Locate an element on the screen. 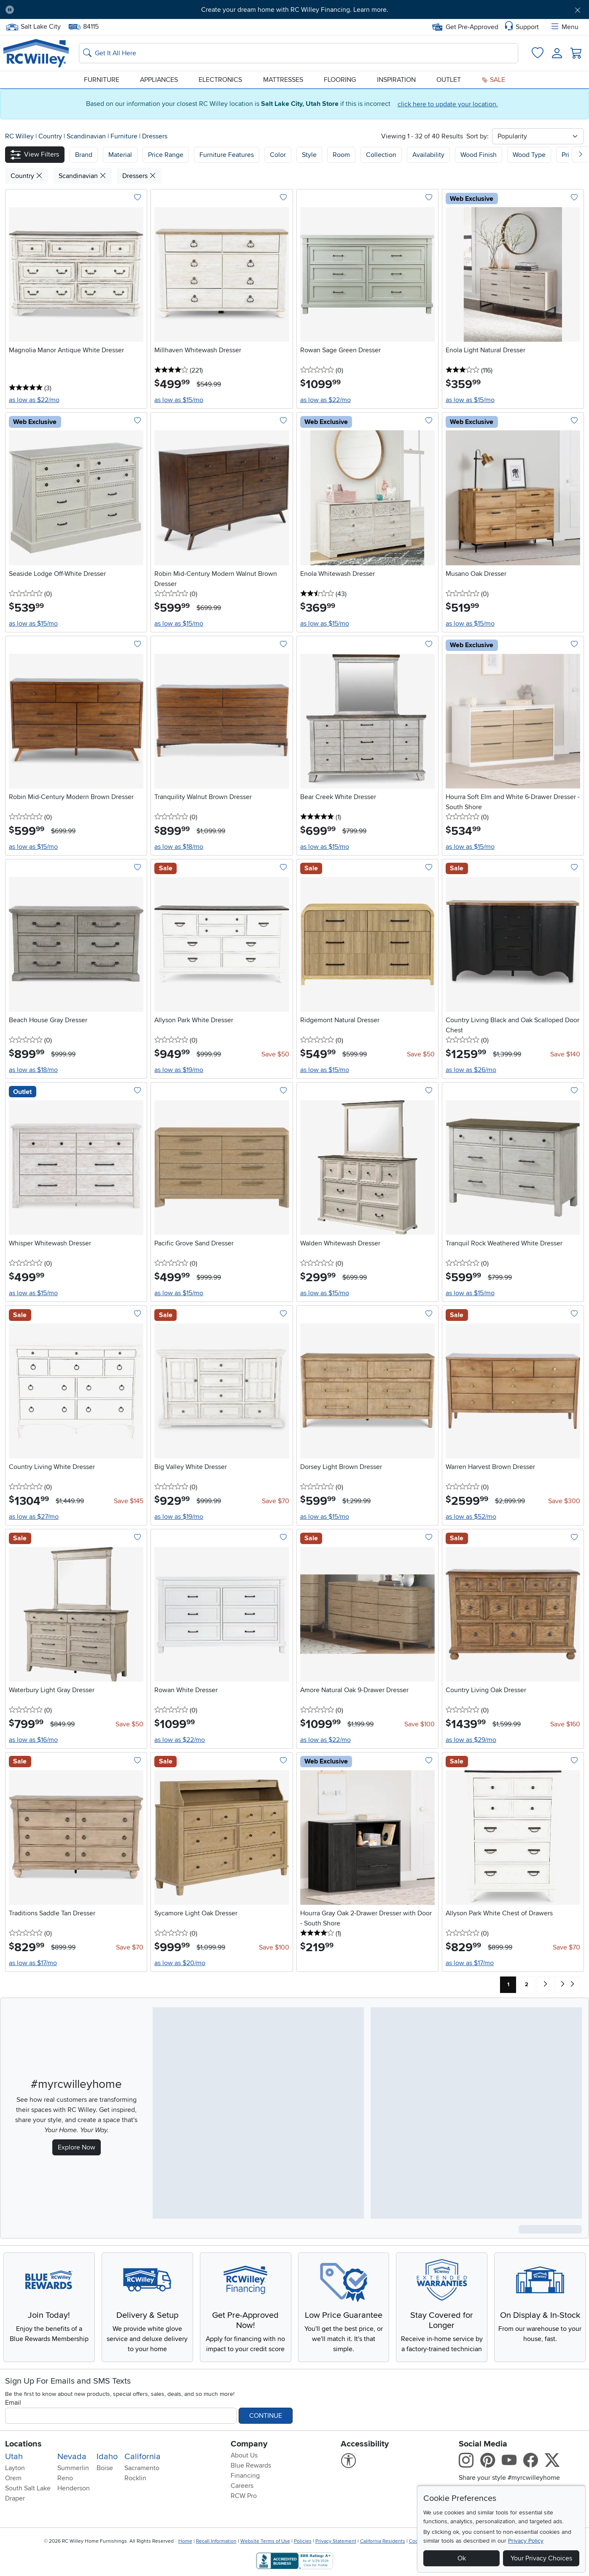 The height and width of the screenshot is (2576, 589). as low as $17/mo is located at coordinates (33, 1963).